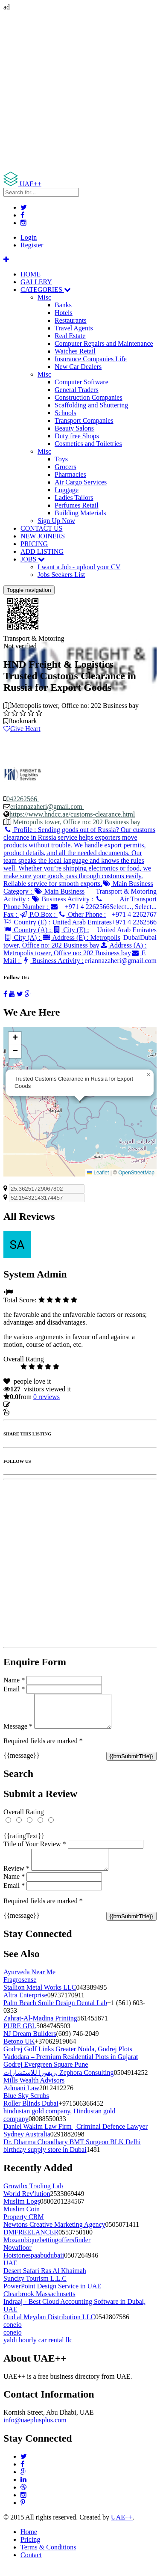 The height and width of the screenshot is (2576, 160). Describe the element at coordinates (61, 574) in the screenshot. I see `Jobs Seekers List` at that location.